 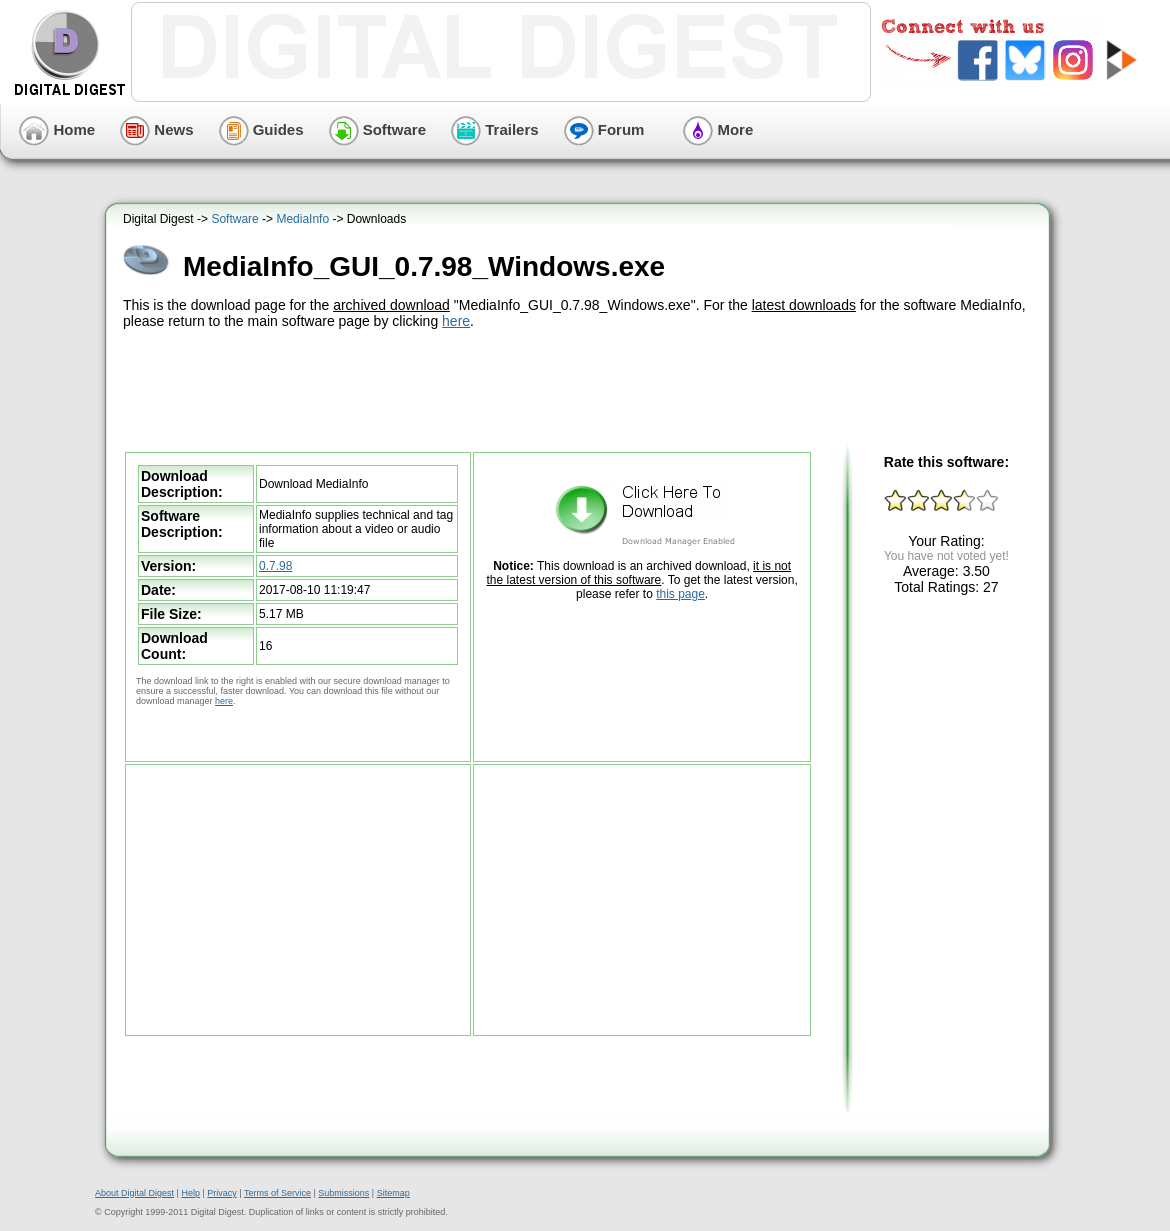 What do you see at coordinates (393, 1193) in the screenshot?
I see `Sitemap` at bounding box center [393, 1193].